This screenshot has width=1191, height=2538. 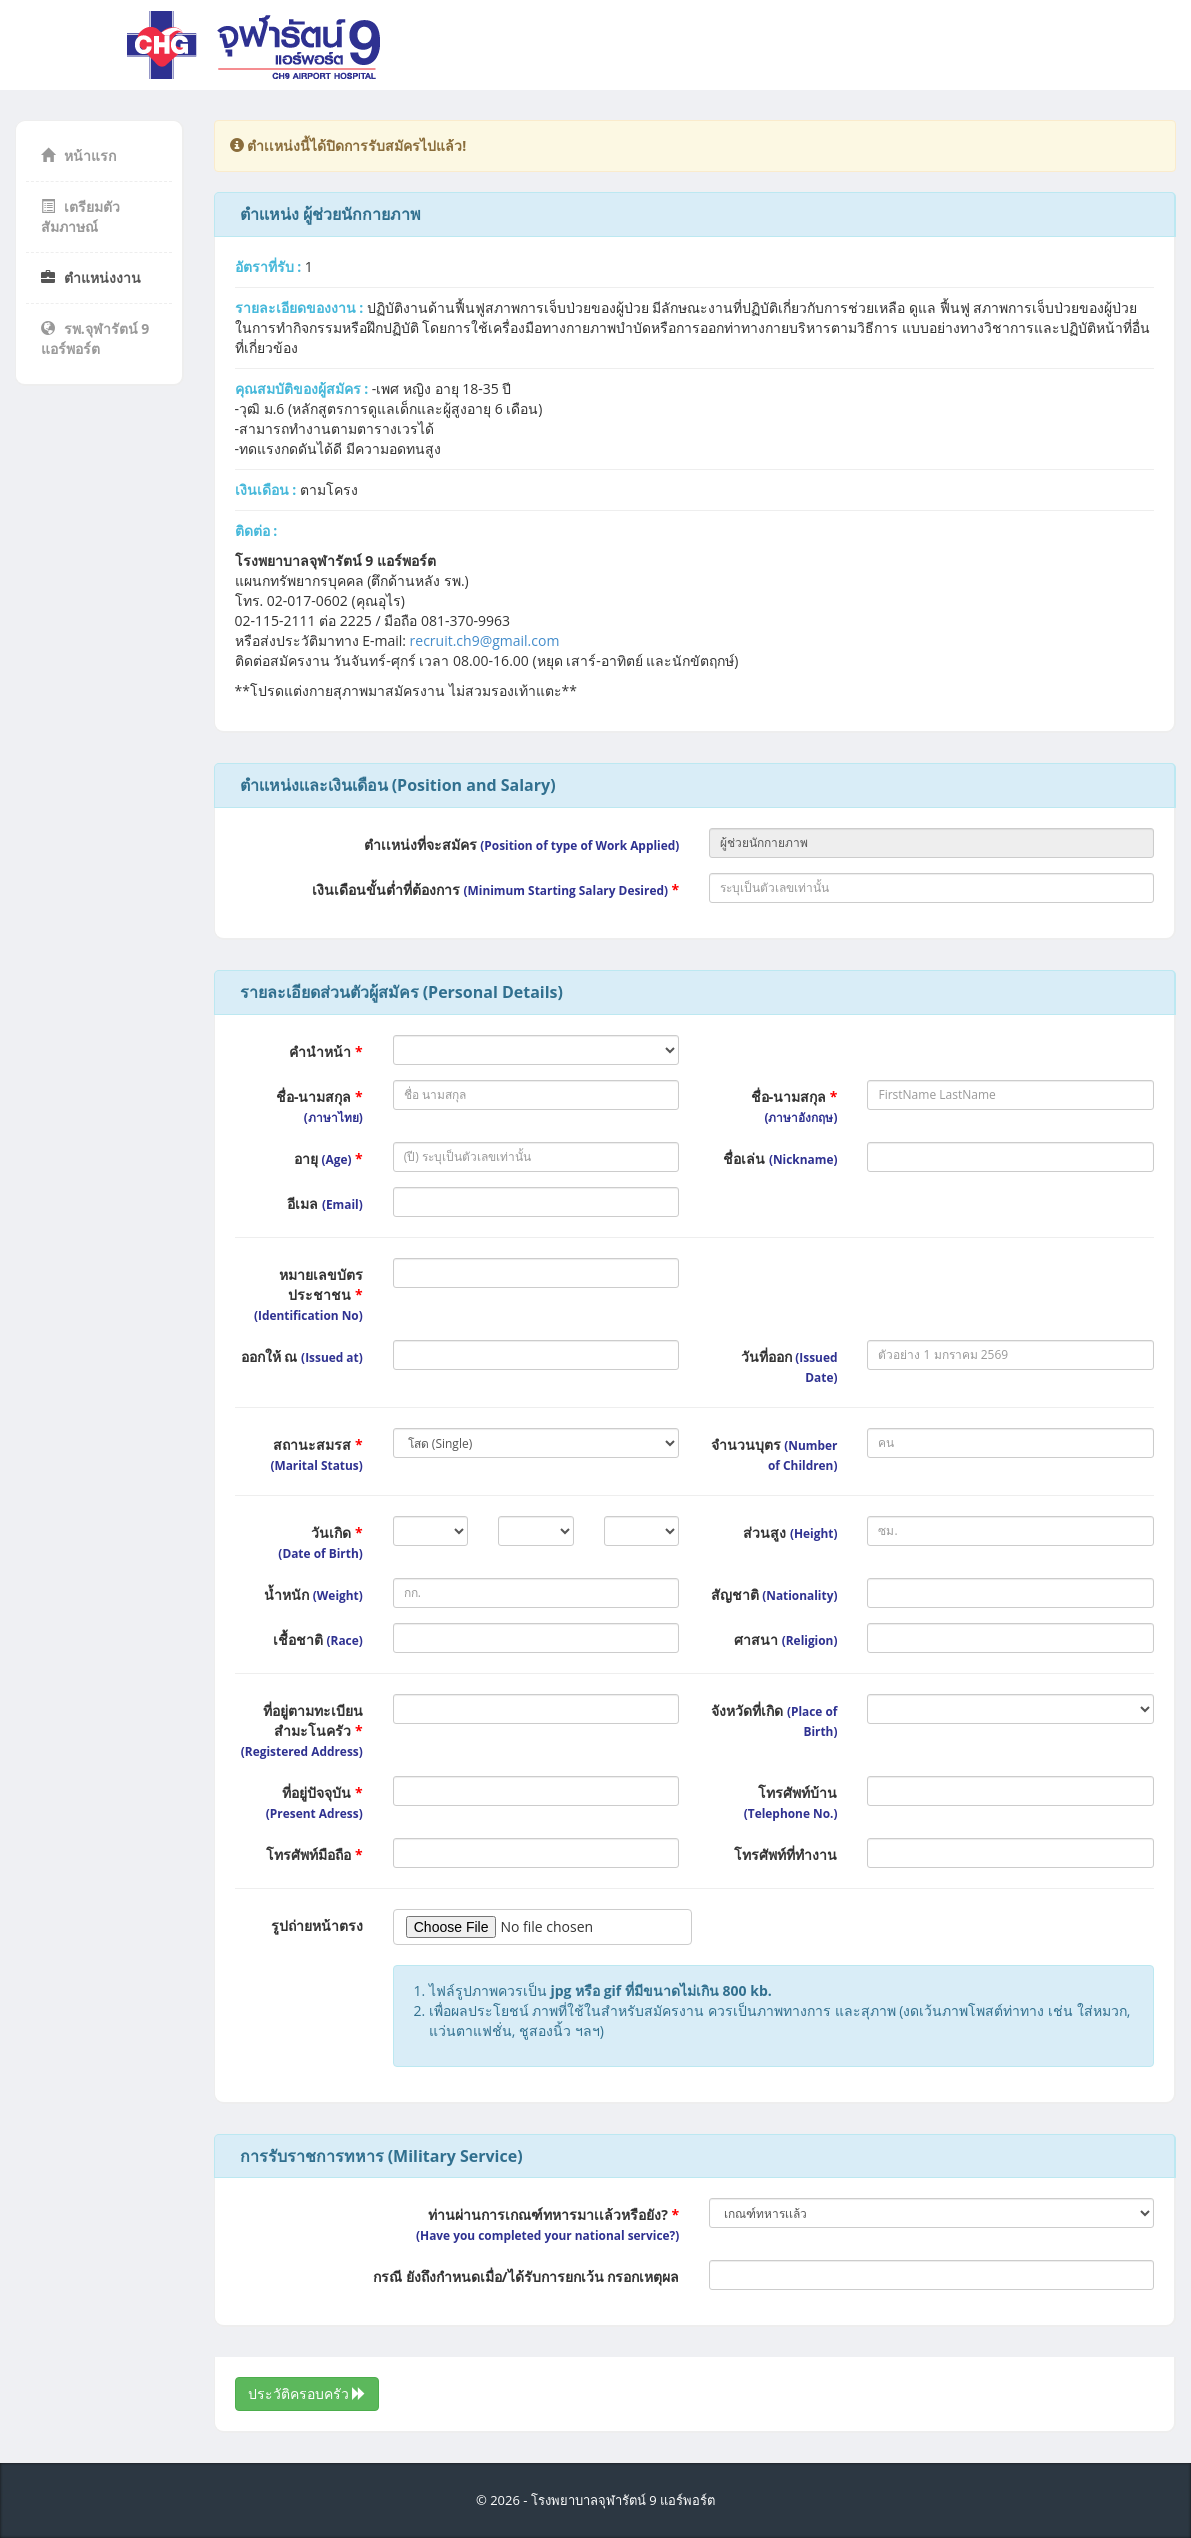 What do you see at coordinates (319, 1106) in the screenshot?
I see `ชื่อ-นามสกุล` at bounding box center [319, 1106].